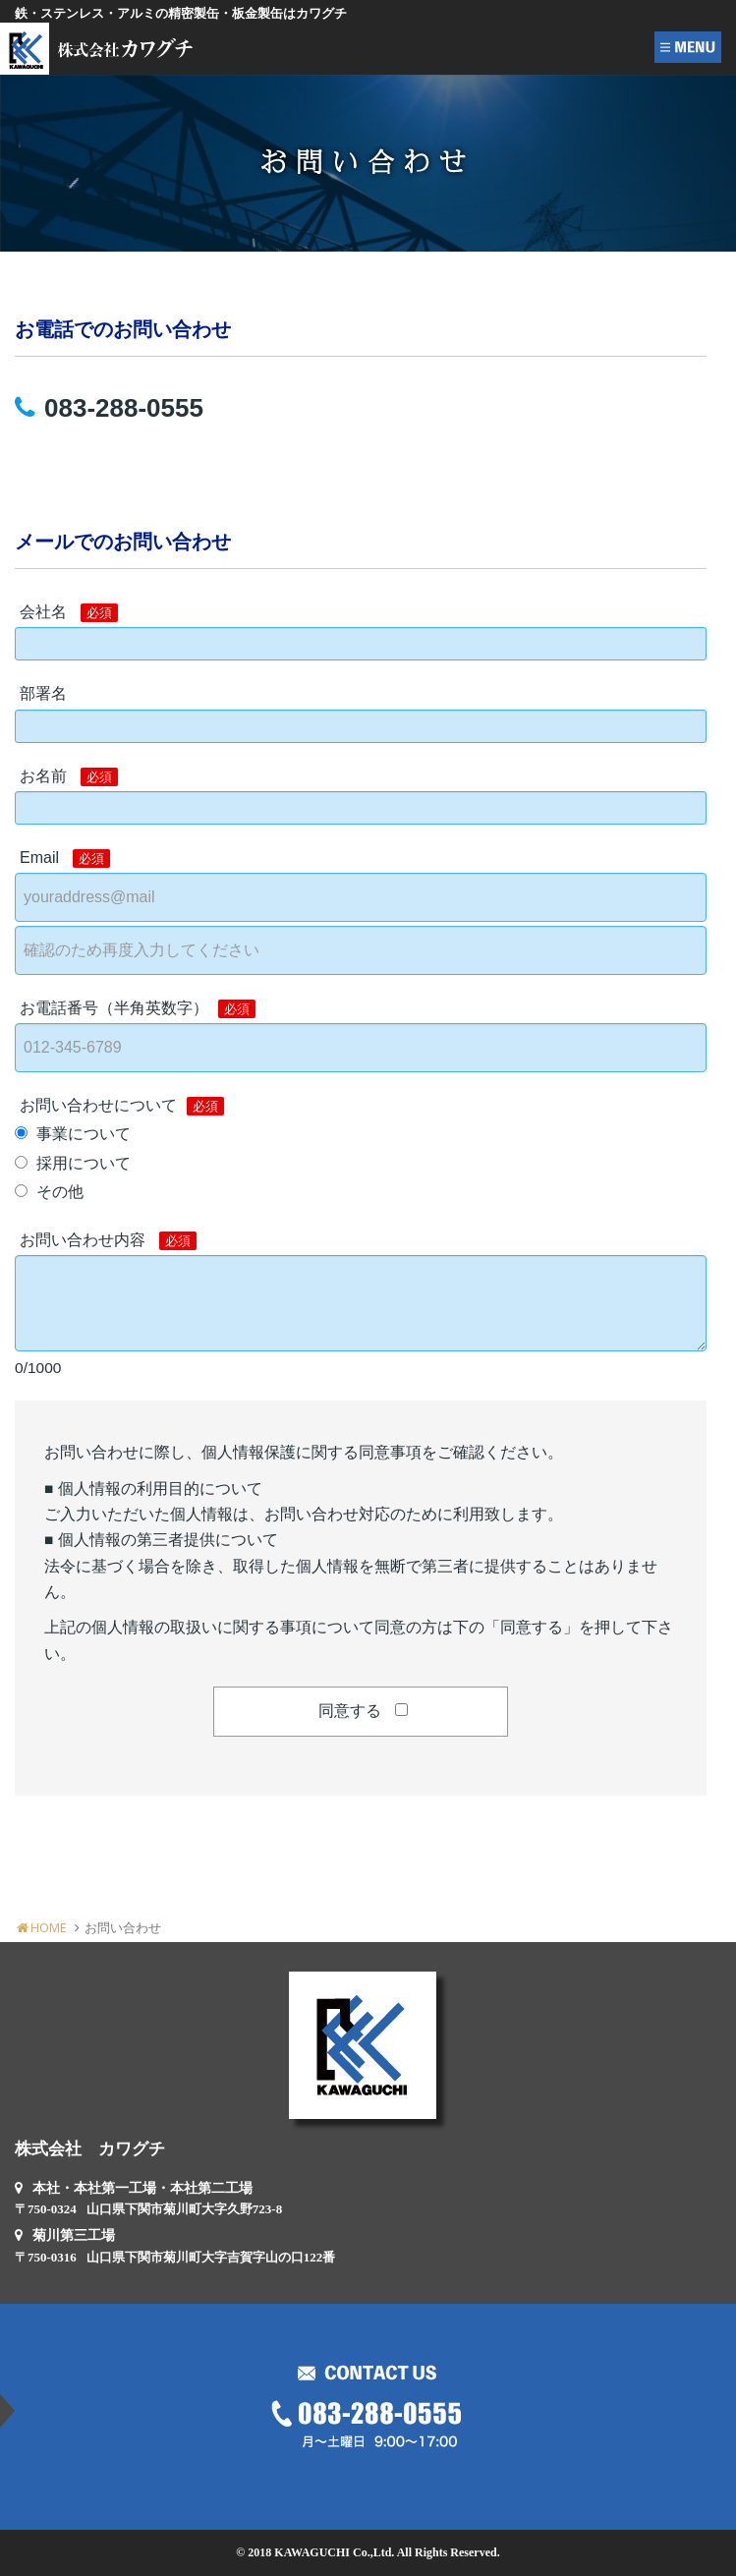 The width and height of the screenshot is (736, 2576). Describe the element at coordinates (69, 777) in the screenshot. I see `お名前` at that location.